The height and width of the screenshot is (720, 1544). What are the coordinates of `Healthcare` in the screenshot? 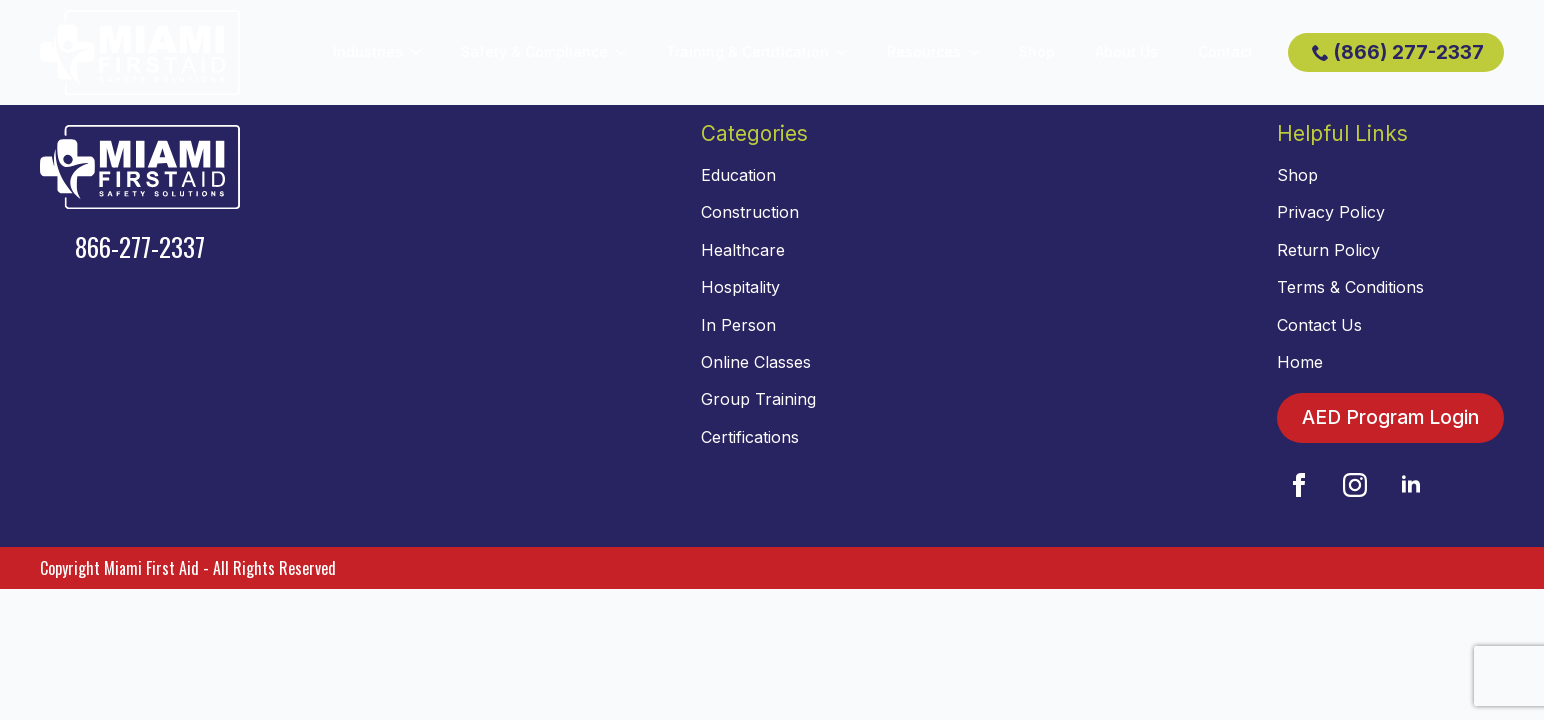 It's located at (743, 250).